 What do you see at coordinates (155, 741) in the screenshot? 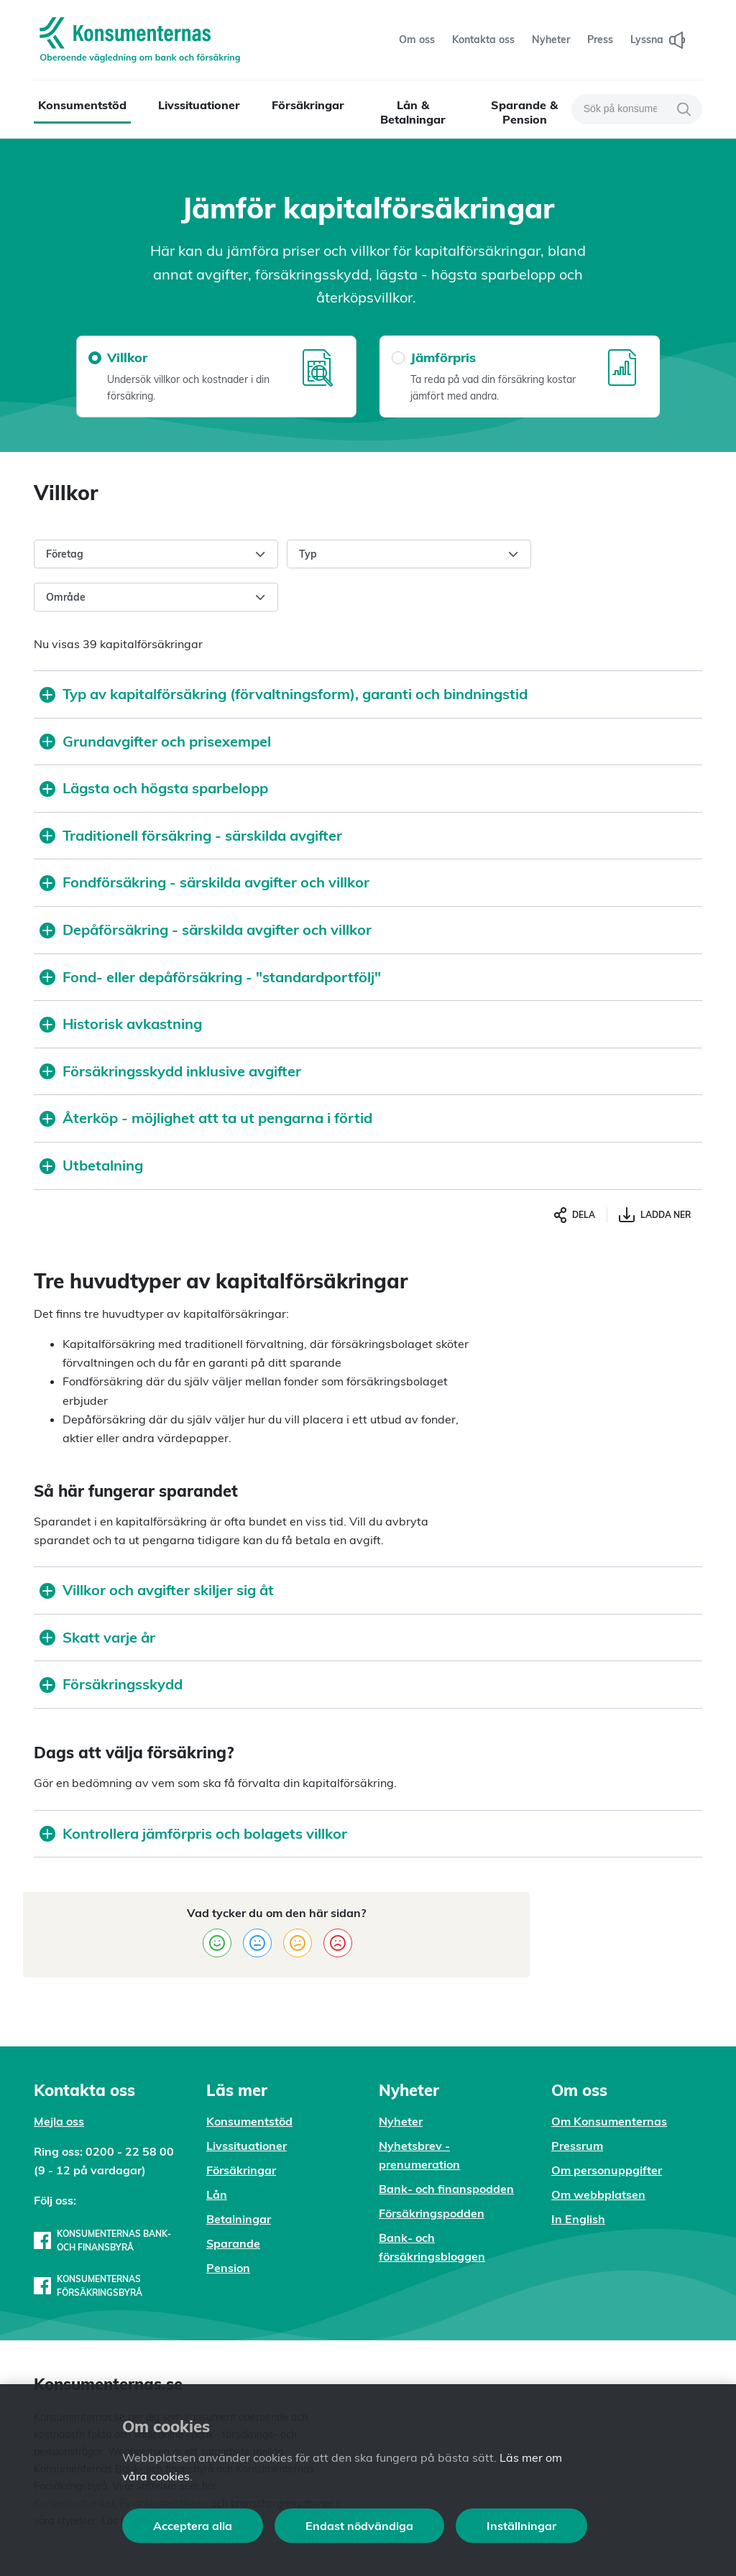
I see `Grundavgifter och prisexempel` at bounding box center [155, 741].